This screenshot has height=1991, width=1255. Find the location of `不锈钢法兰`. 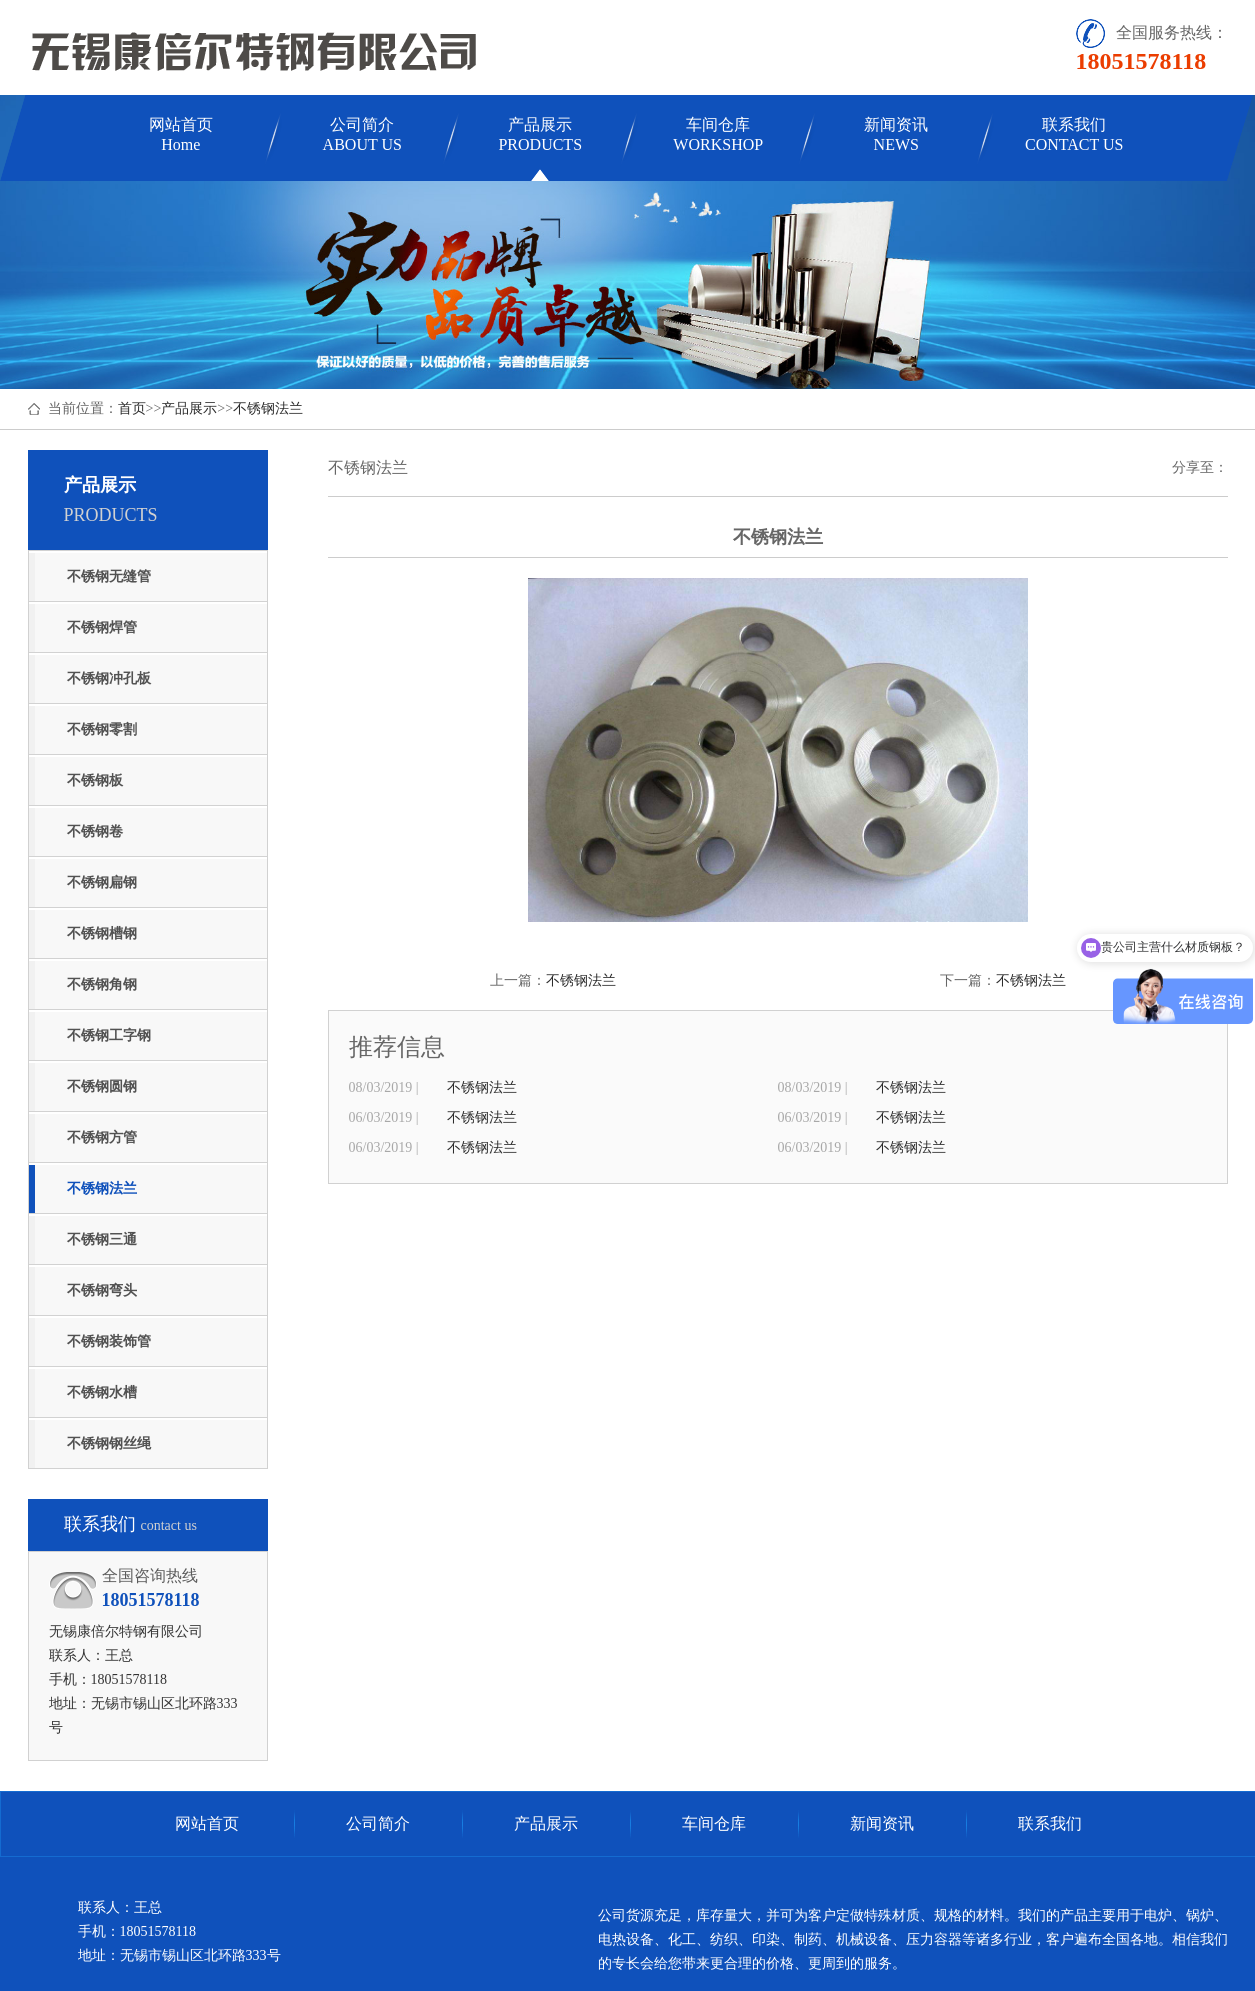

不锈钢法兰 is located at coordinates (268, 408).